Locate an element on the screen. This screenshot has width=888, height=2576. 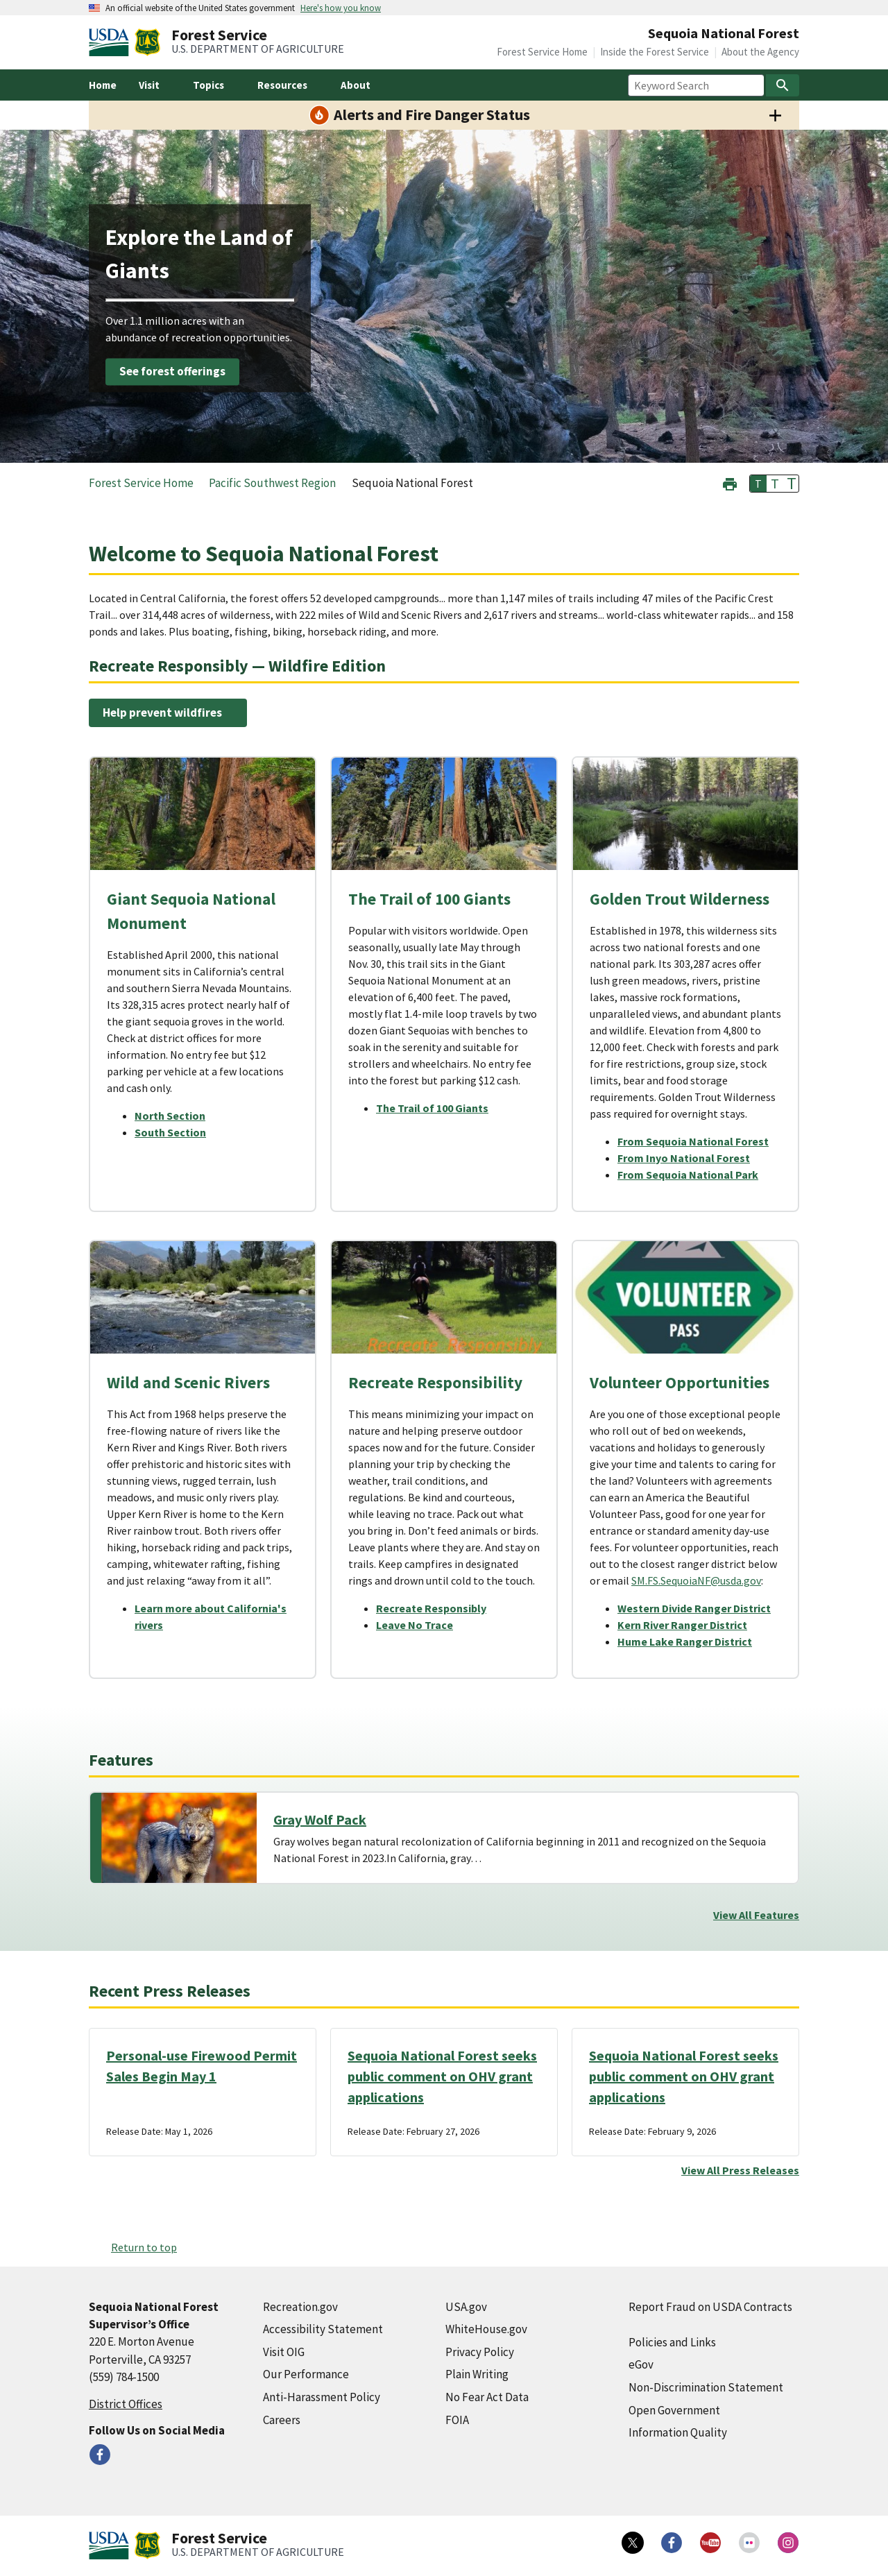
Recreation.gov [Recreation.gov (external link)] is located at coordinates (300, 2306).